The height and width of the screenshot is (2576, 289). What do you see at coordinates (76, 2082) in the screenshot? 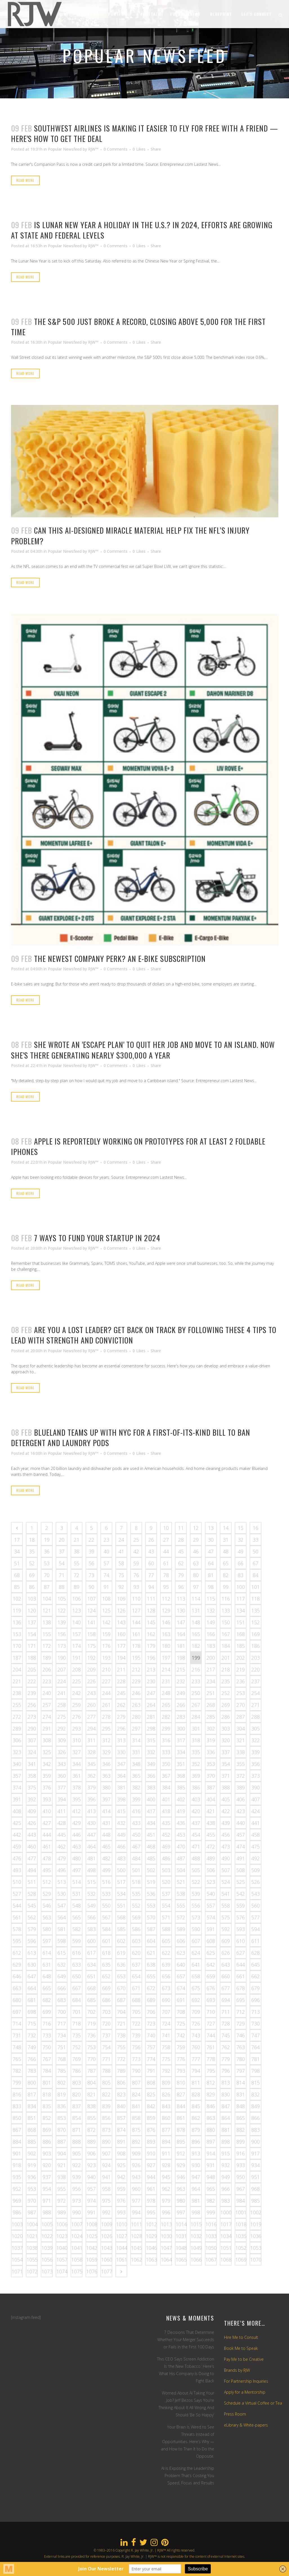
I see `803` at bounding box center [76, 2082].